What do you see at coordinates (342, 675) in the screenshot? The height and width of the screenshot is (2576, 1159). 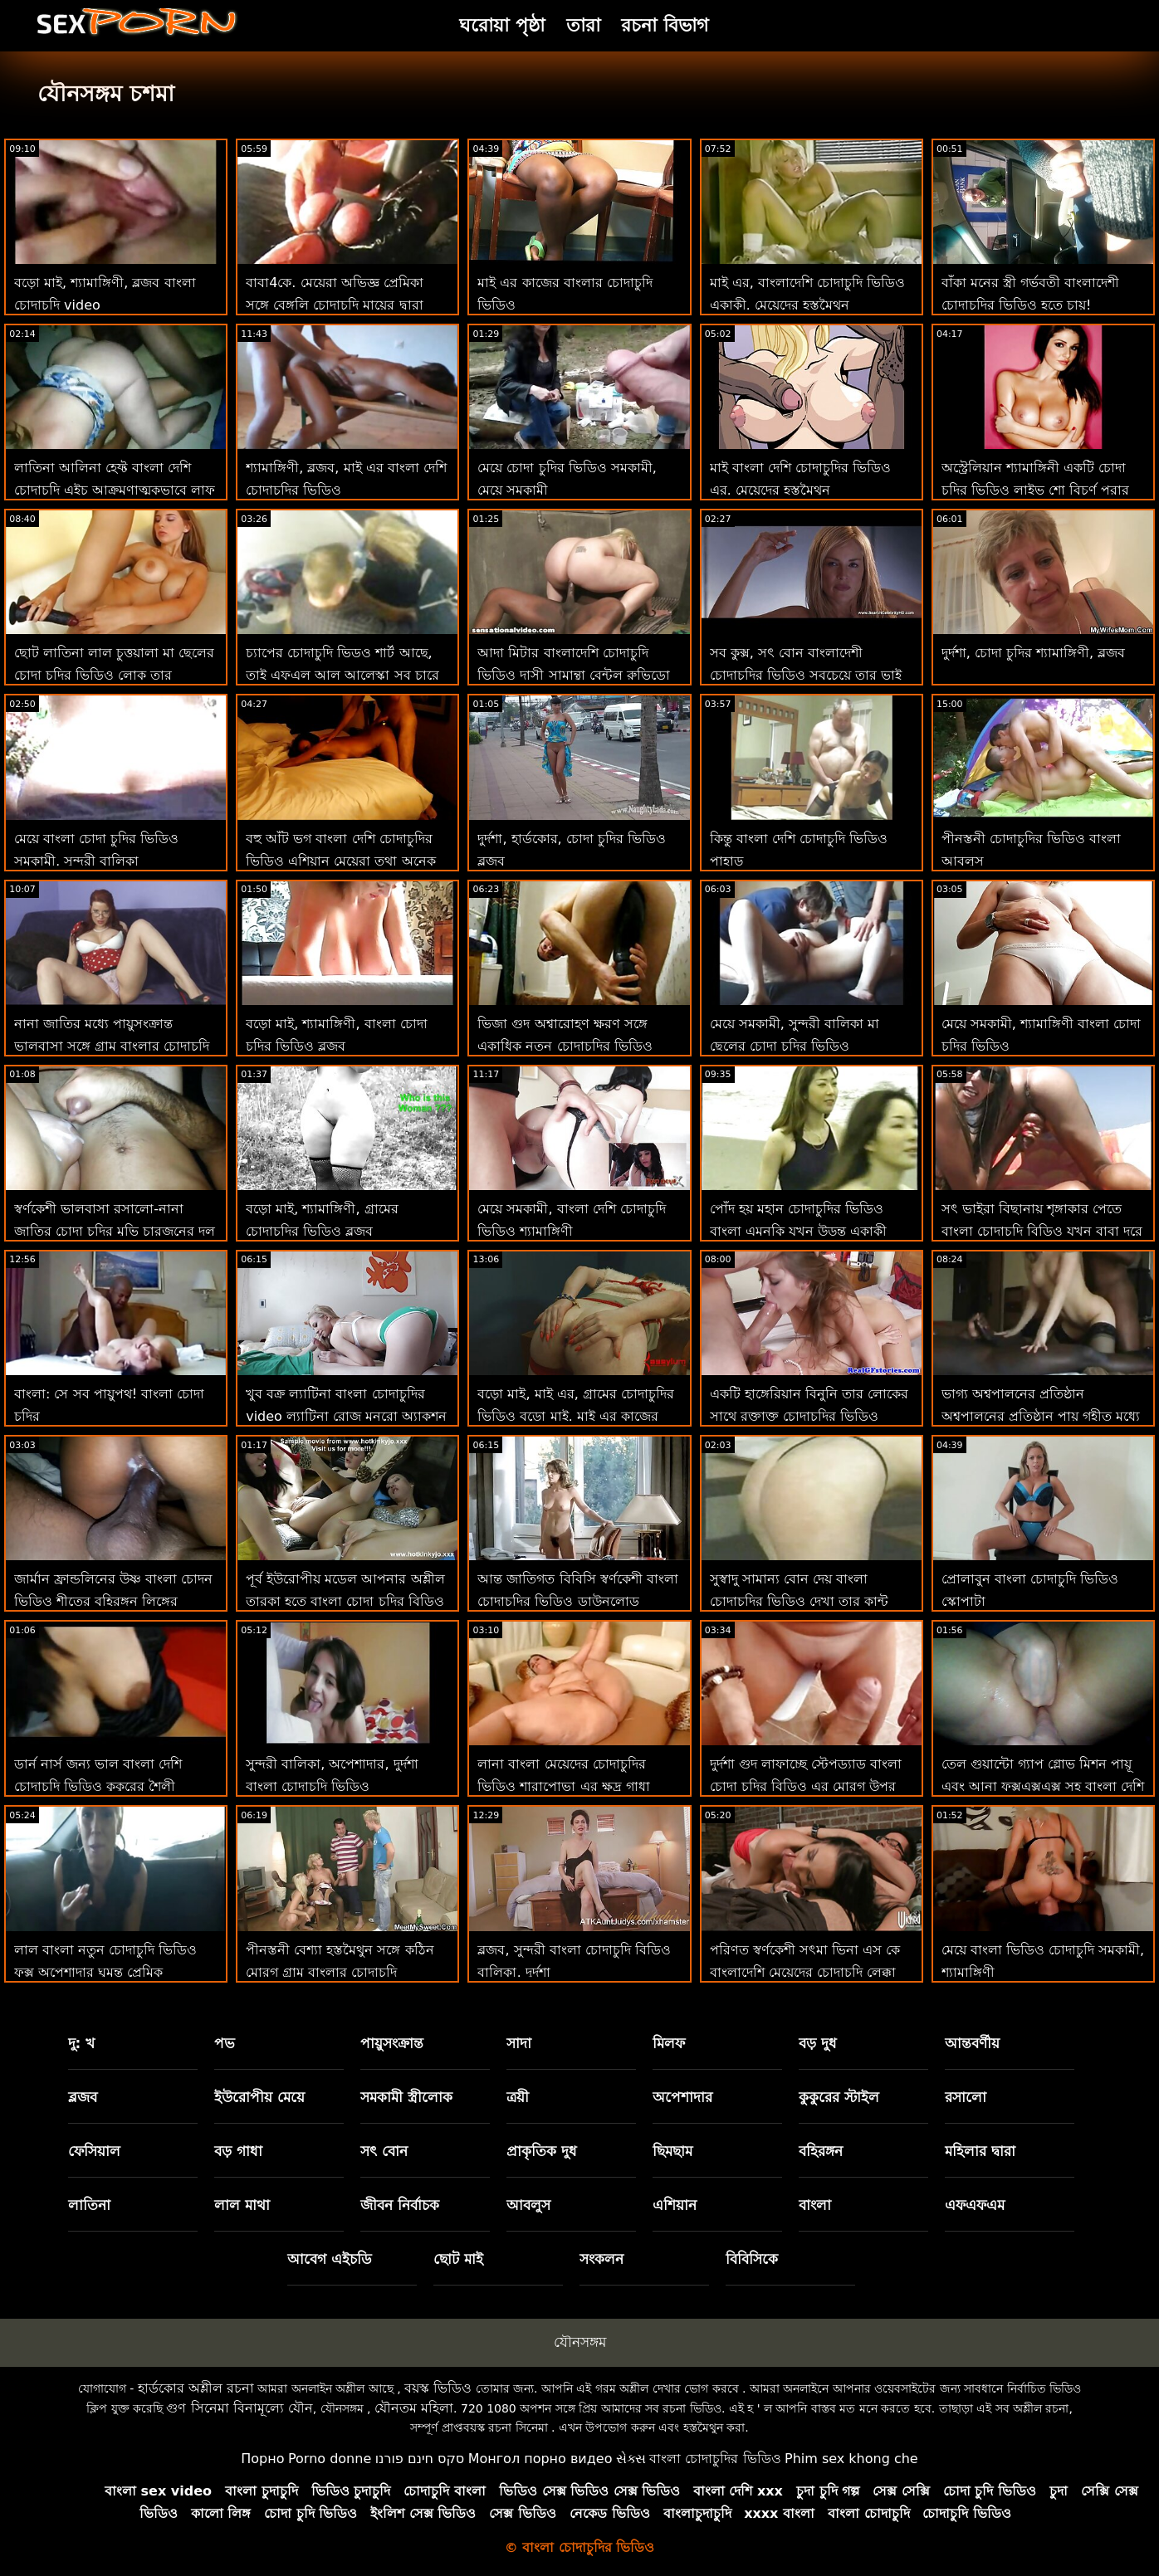 I see `চ্যাপের চোদাচুদি ভিডও শার্ট আছে, তাই এফএল আল আলেস্কা সব চারে পেয়েছে` at bounding box center [342, 675].